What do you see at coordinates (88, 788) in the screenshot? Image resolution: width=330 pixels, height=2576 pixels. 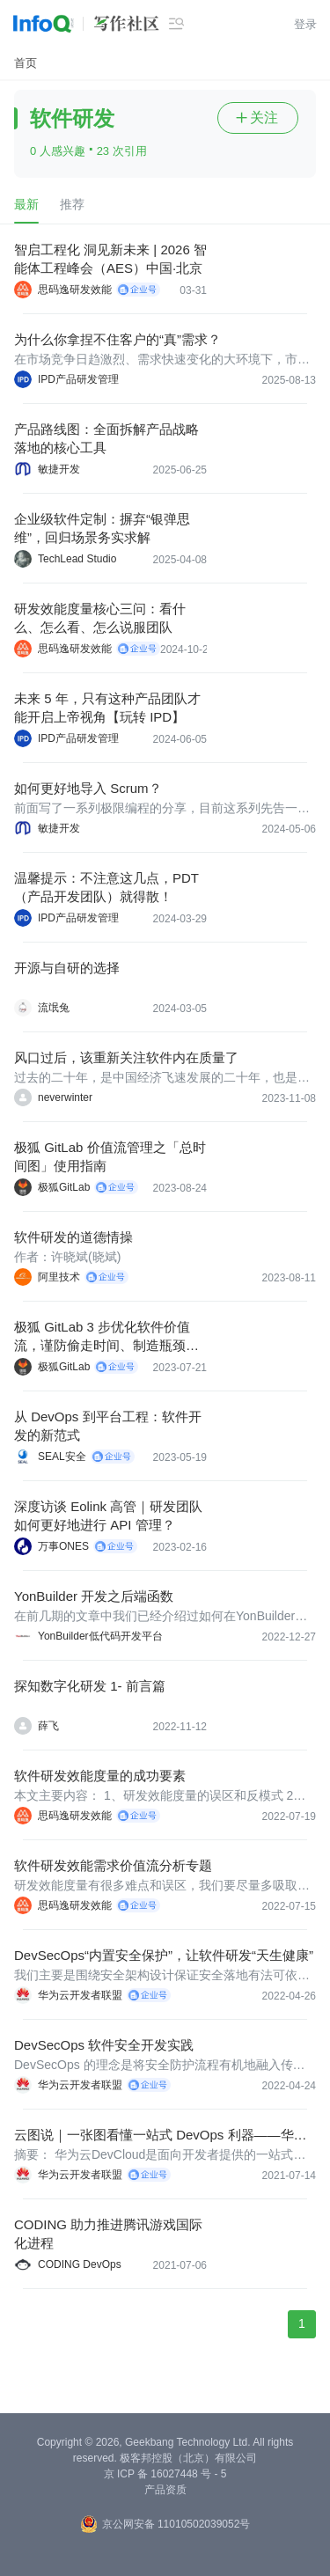 I see `如何更好地导入 Scrum？` at bounding box center [88, 788].